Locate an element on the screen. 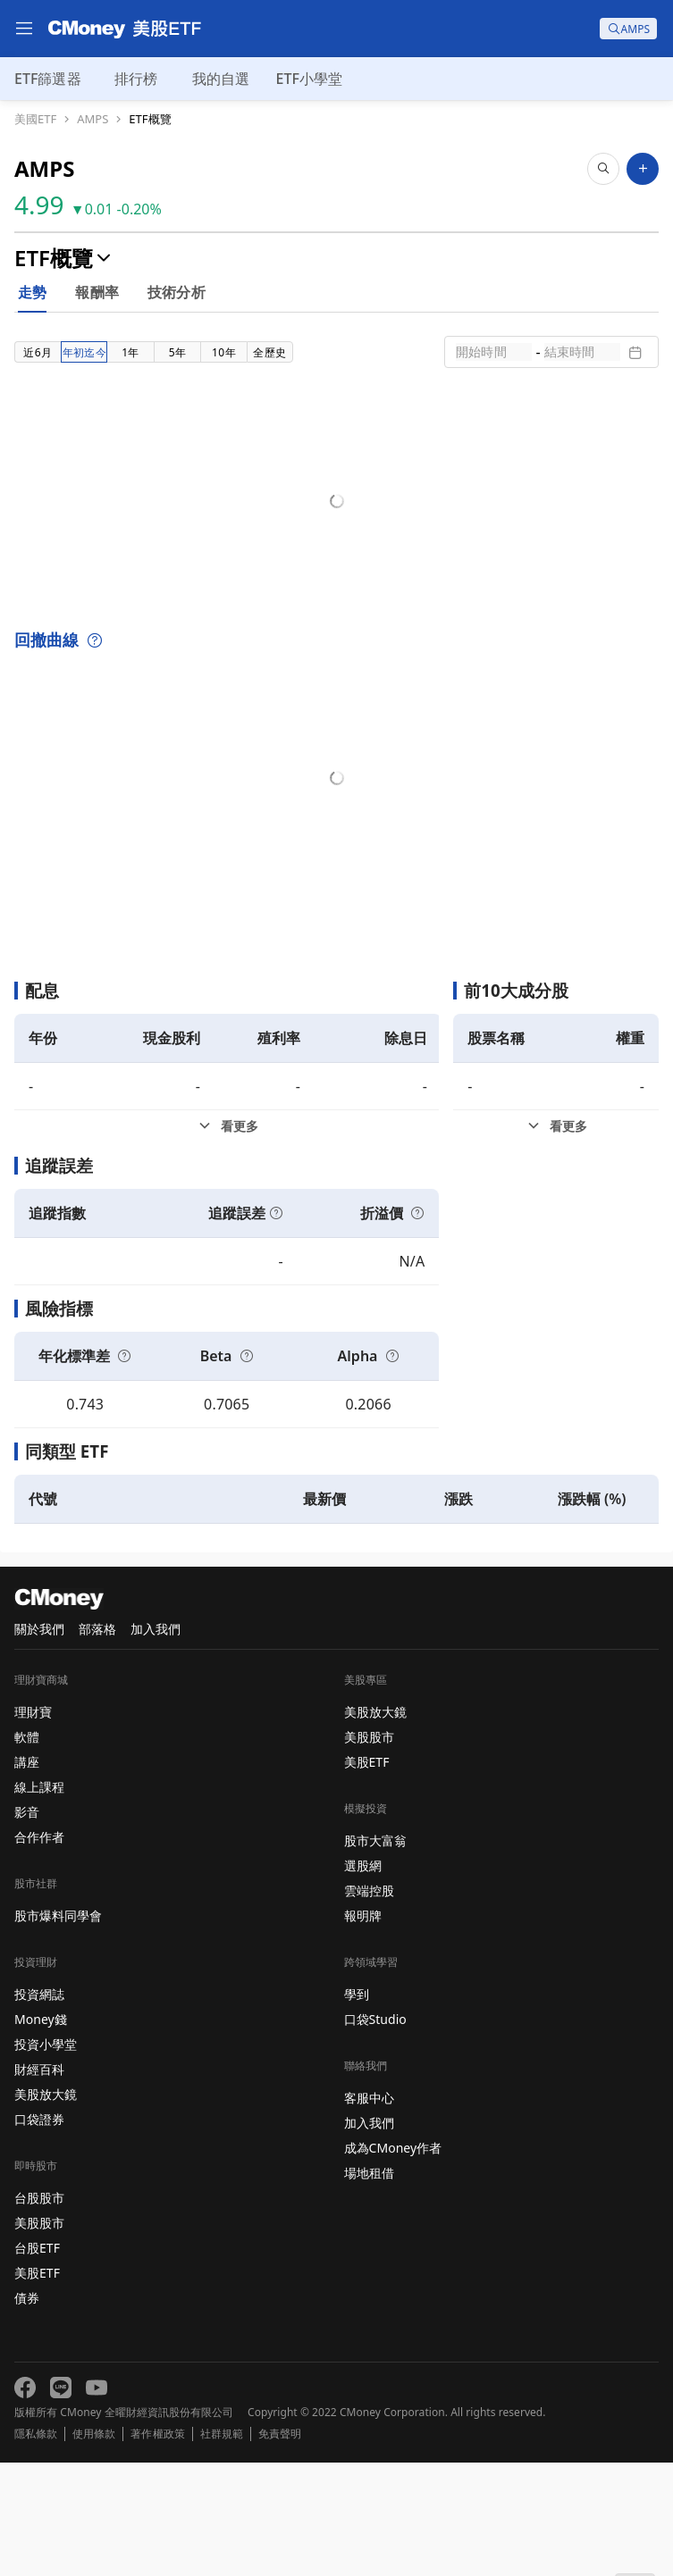 This screenshot has height=2576, width=673. 理財寶 is located at coordinates (33, 1825).